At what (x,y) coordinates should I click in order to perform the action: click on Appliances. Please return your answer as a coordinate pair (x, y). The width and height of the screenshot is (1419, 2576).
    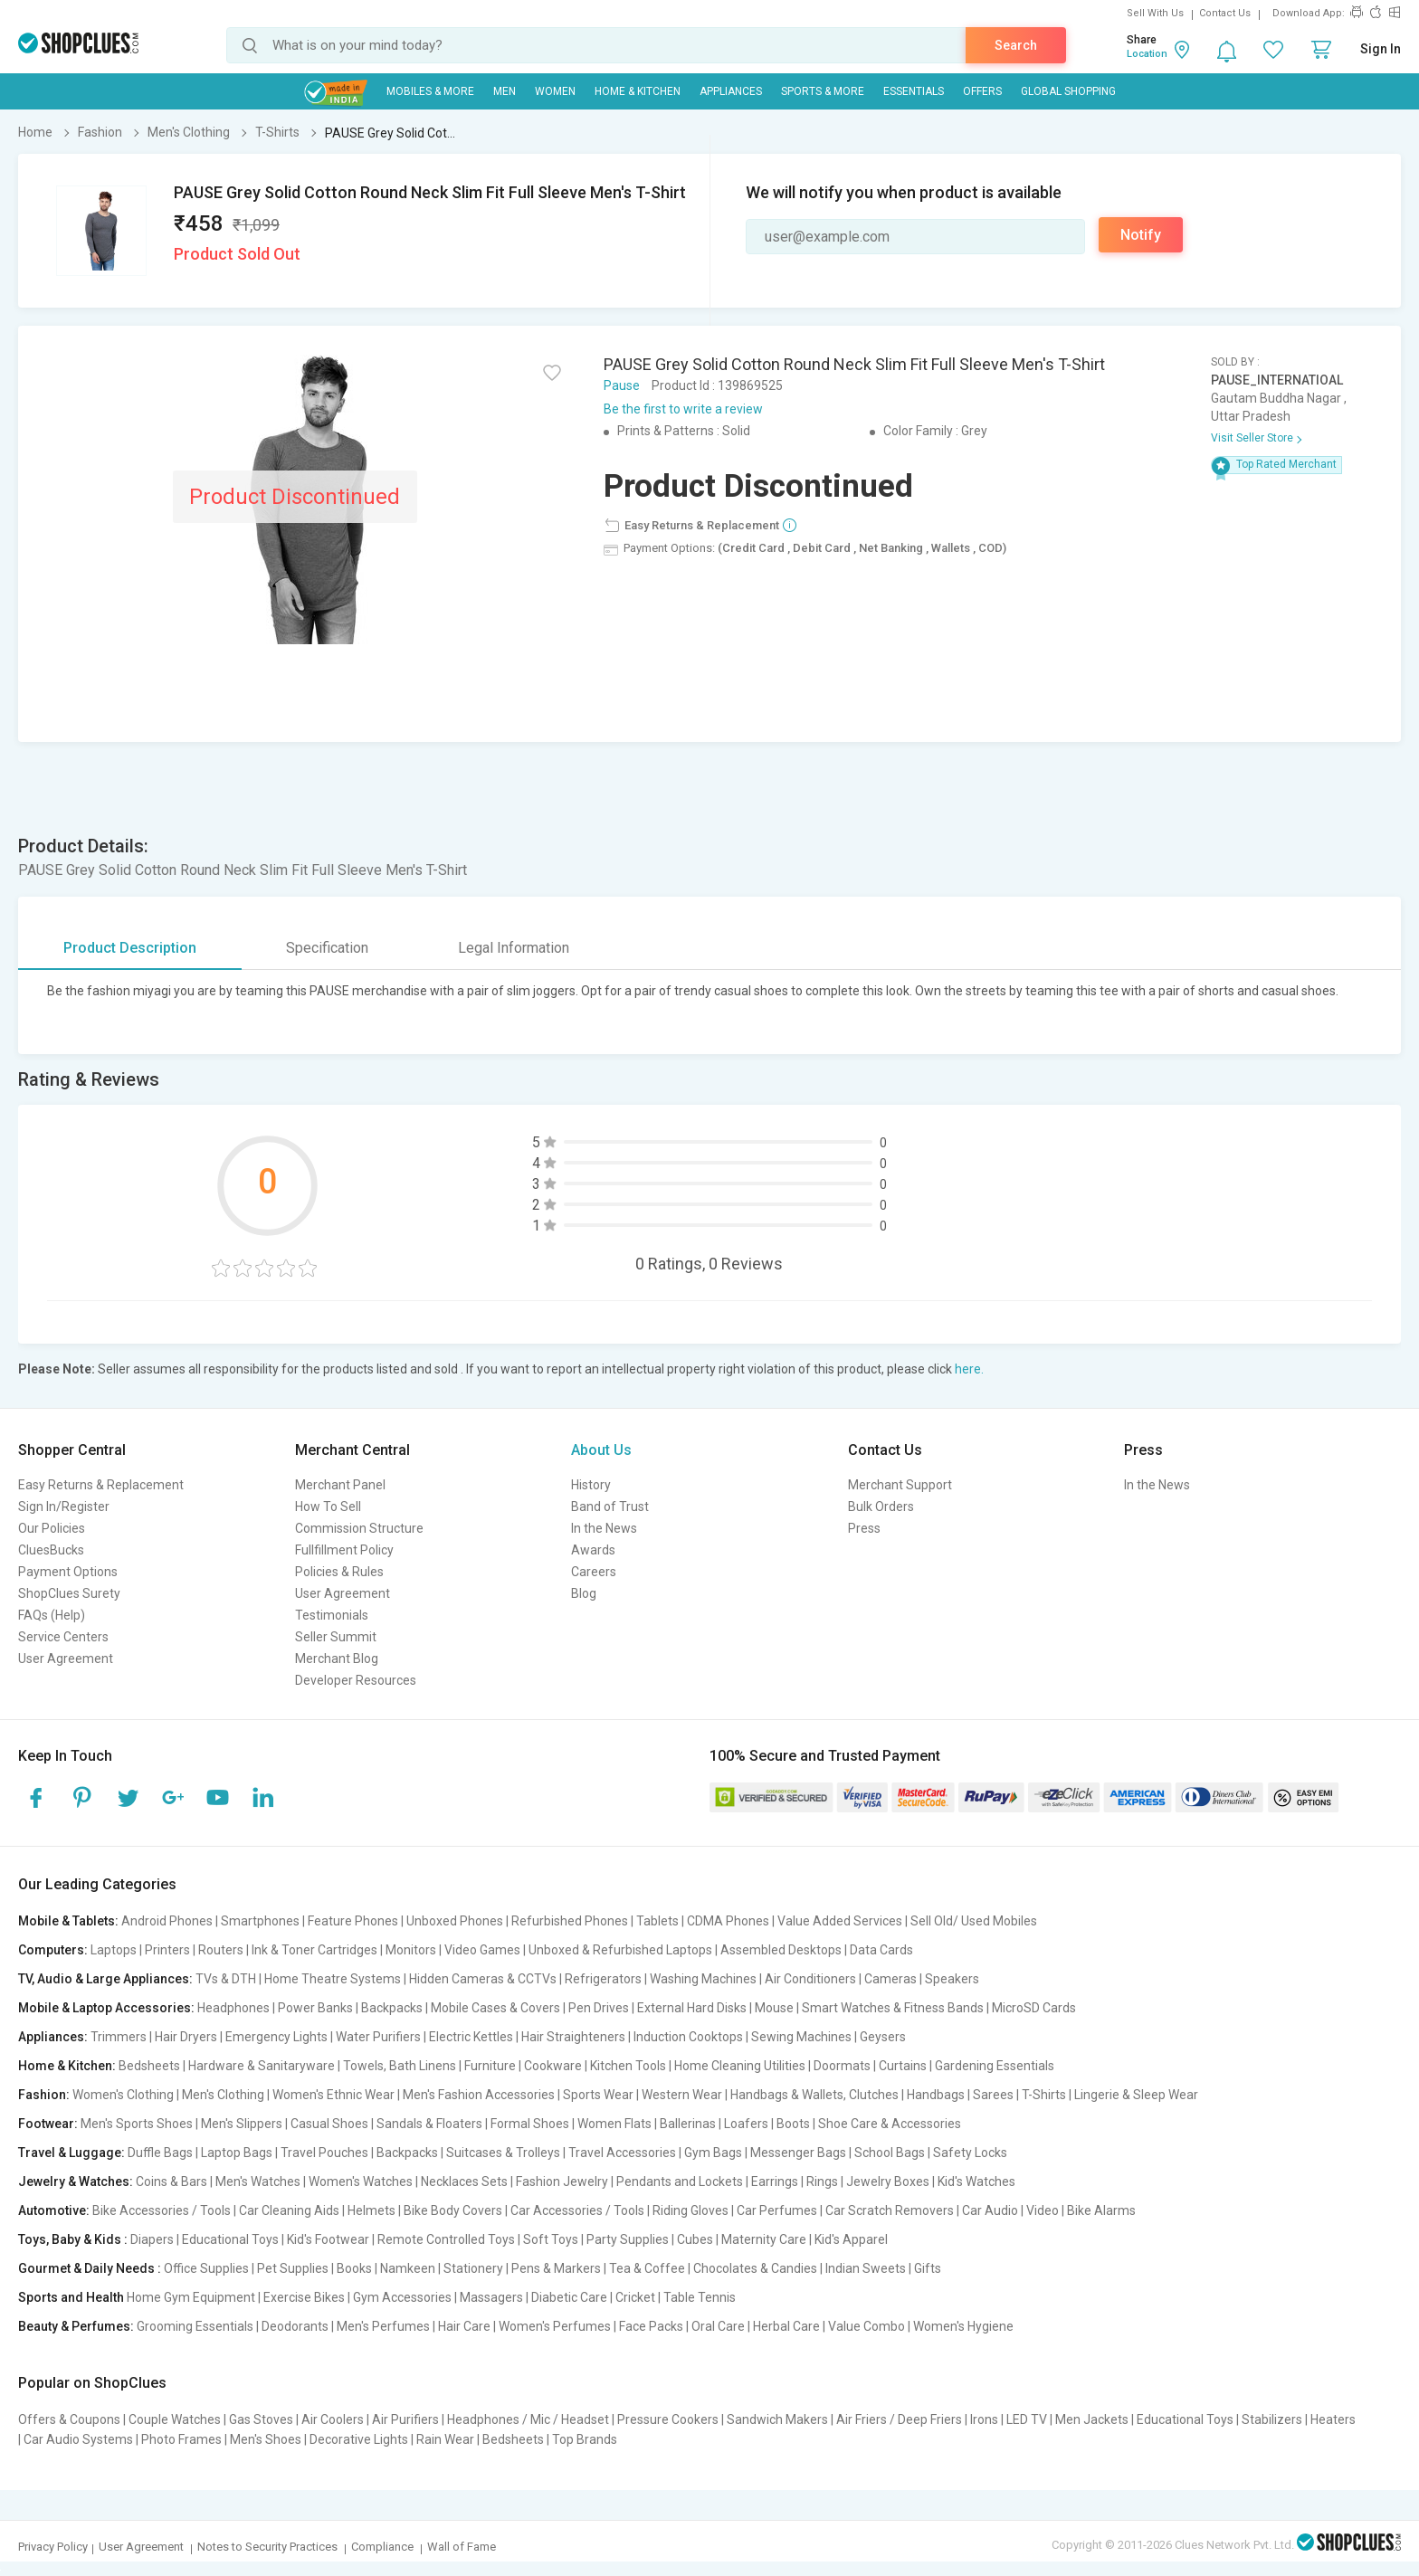
    Looking at the image, I should click on (731, 91).